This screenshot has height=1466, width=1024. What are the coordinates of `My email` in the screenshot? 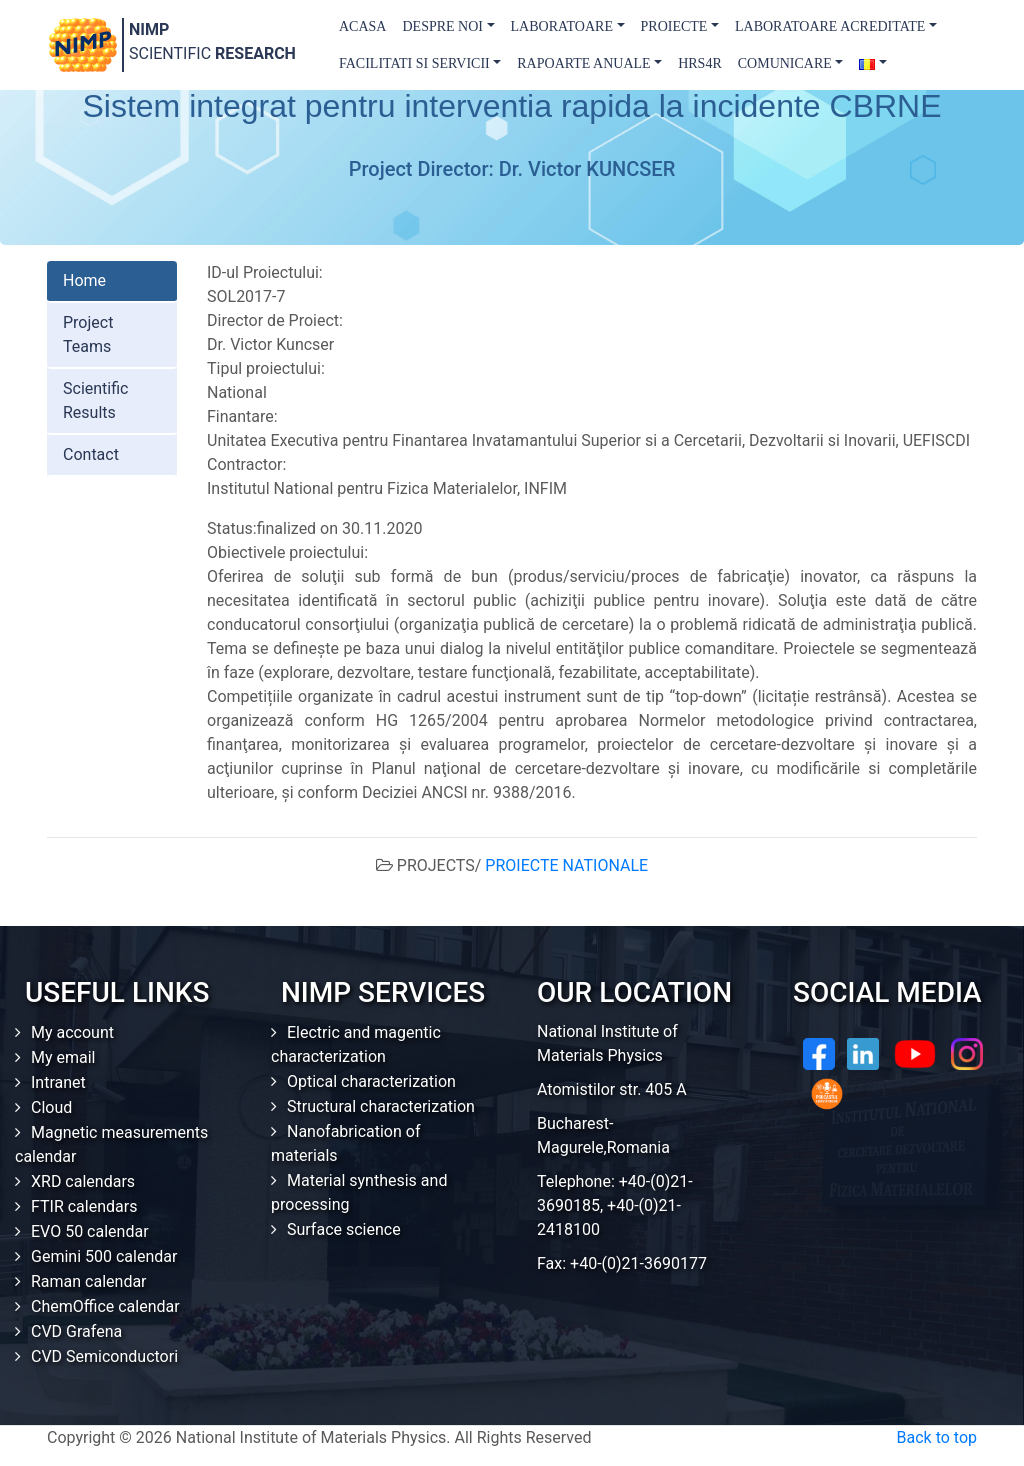 It's located at (63, 1057).